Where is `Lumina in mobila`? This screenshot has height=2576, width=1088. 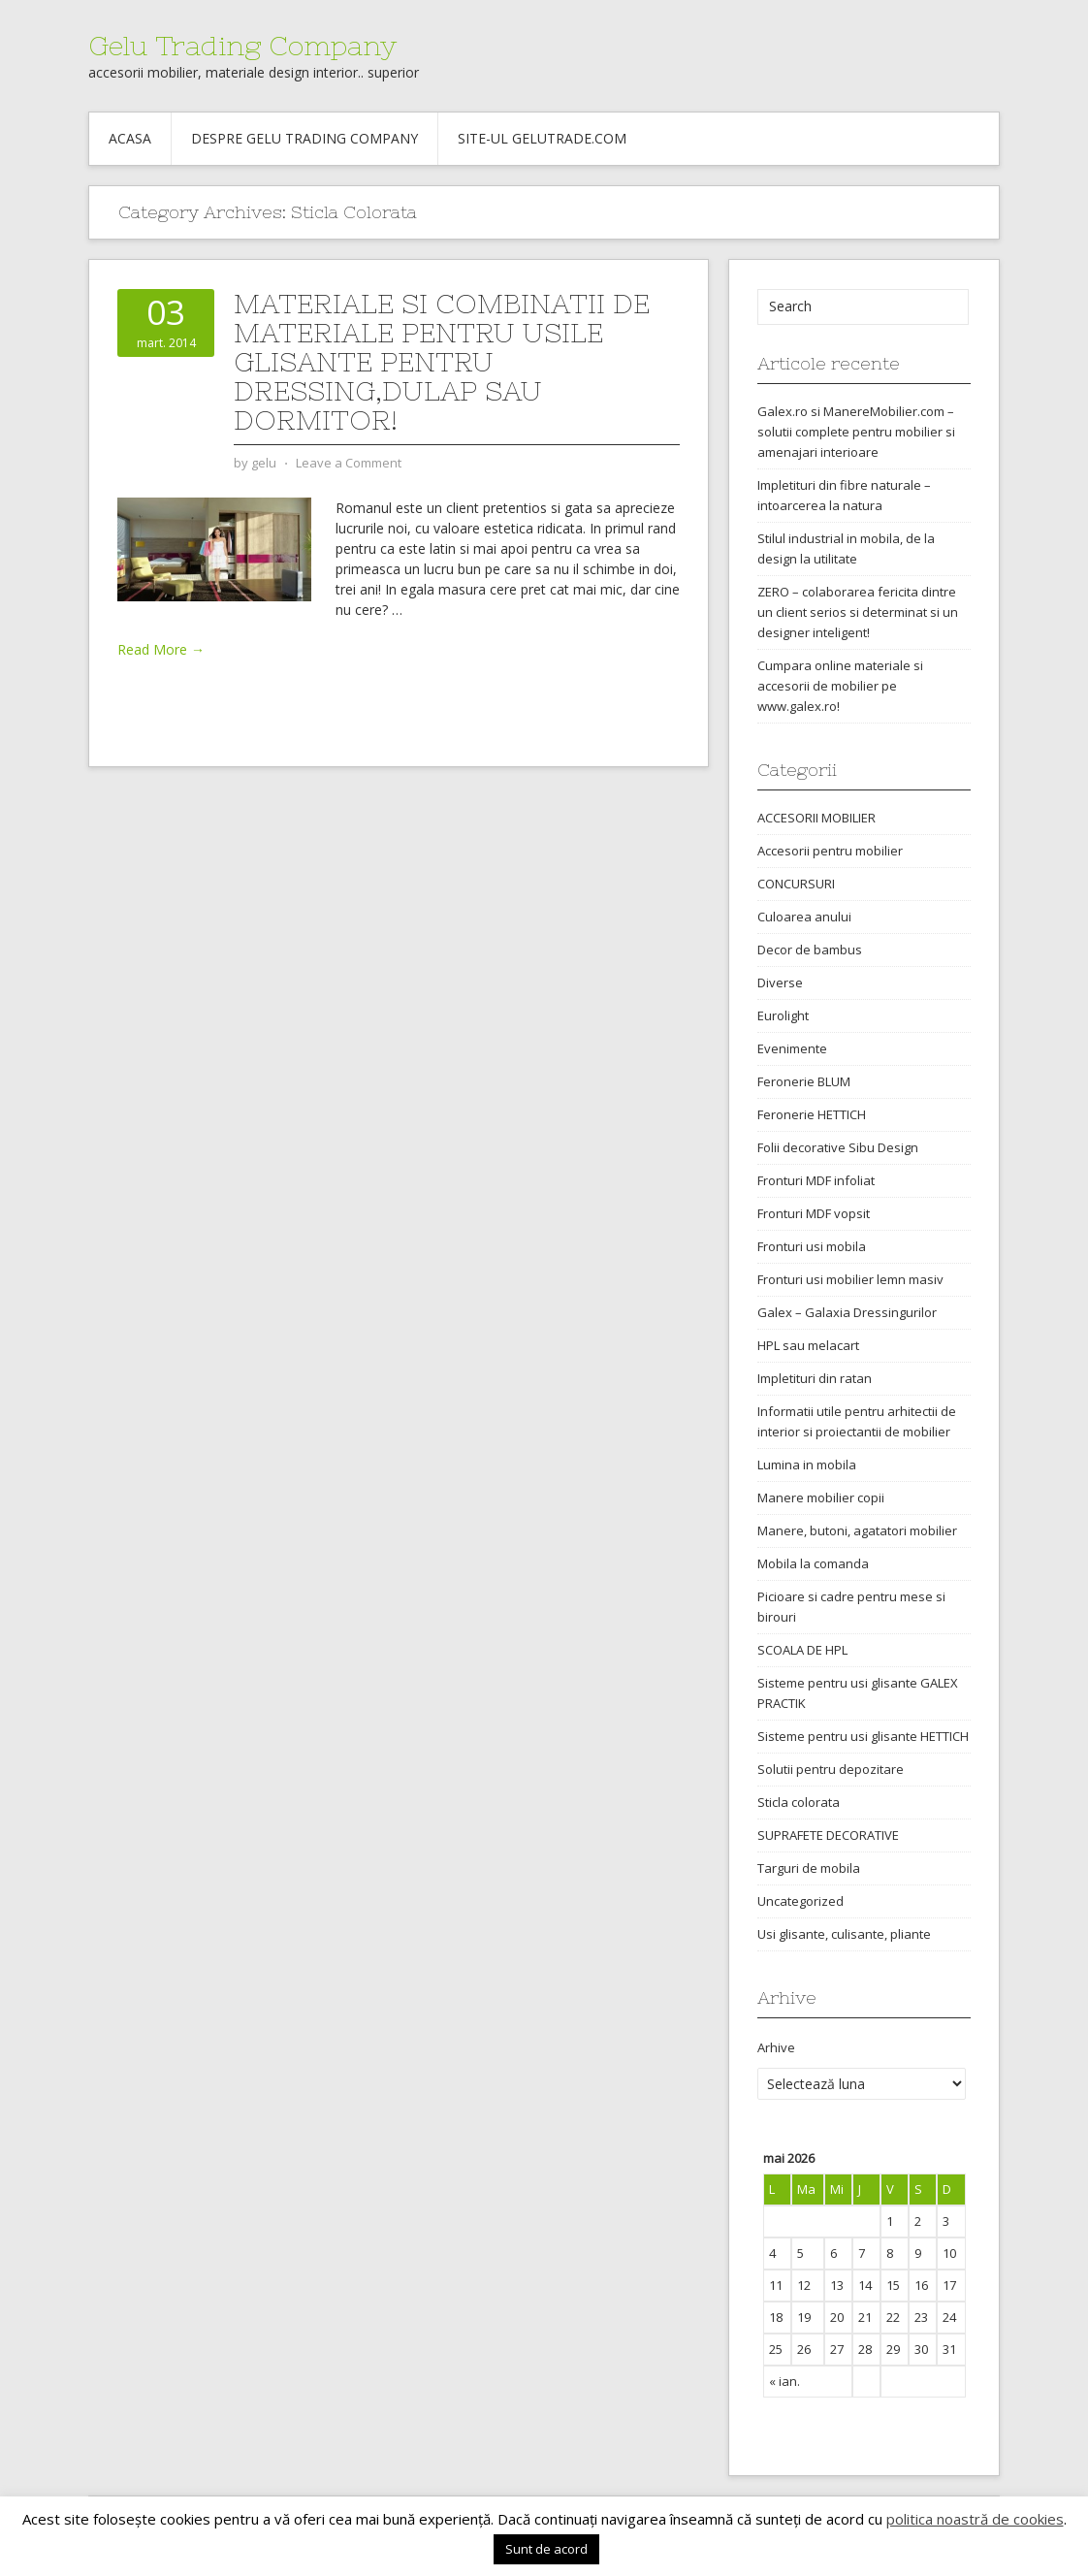 Lumina in mobila is located at coordinates (806, 1464).